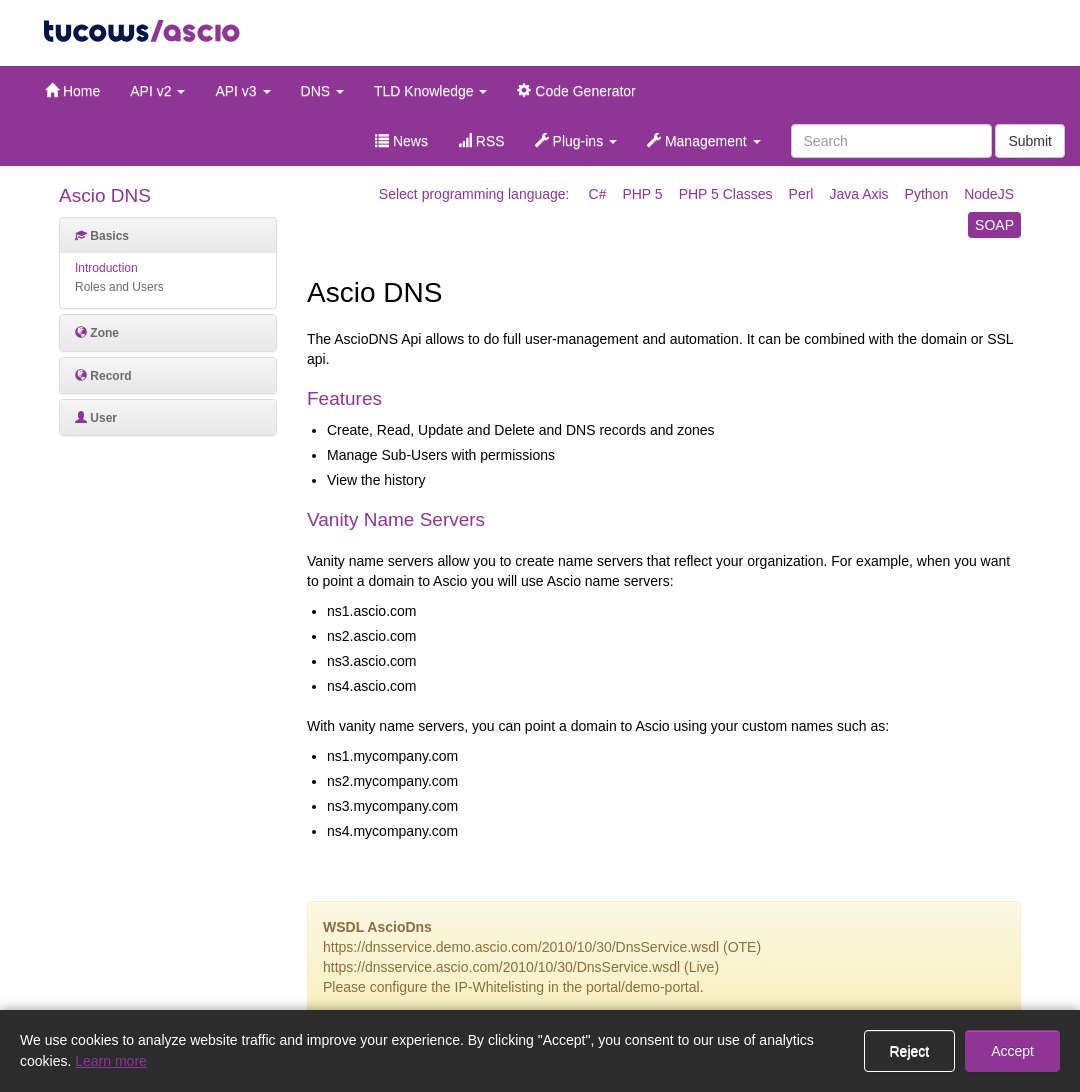  I want to click on Zone [button], so click(97, 333).